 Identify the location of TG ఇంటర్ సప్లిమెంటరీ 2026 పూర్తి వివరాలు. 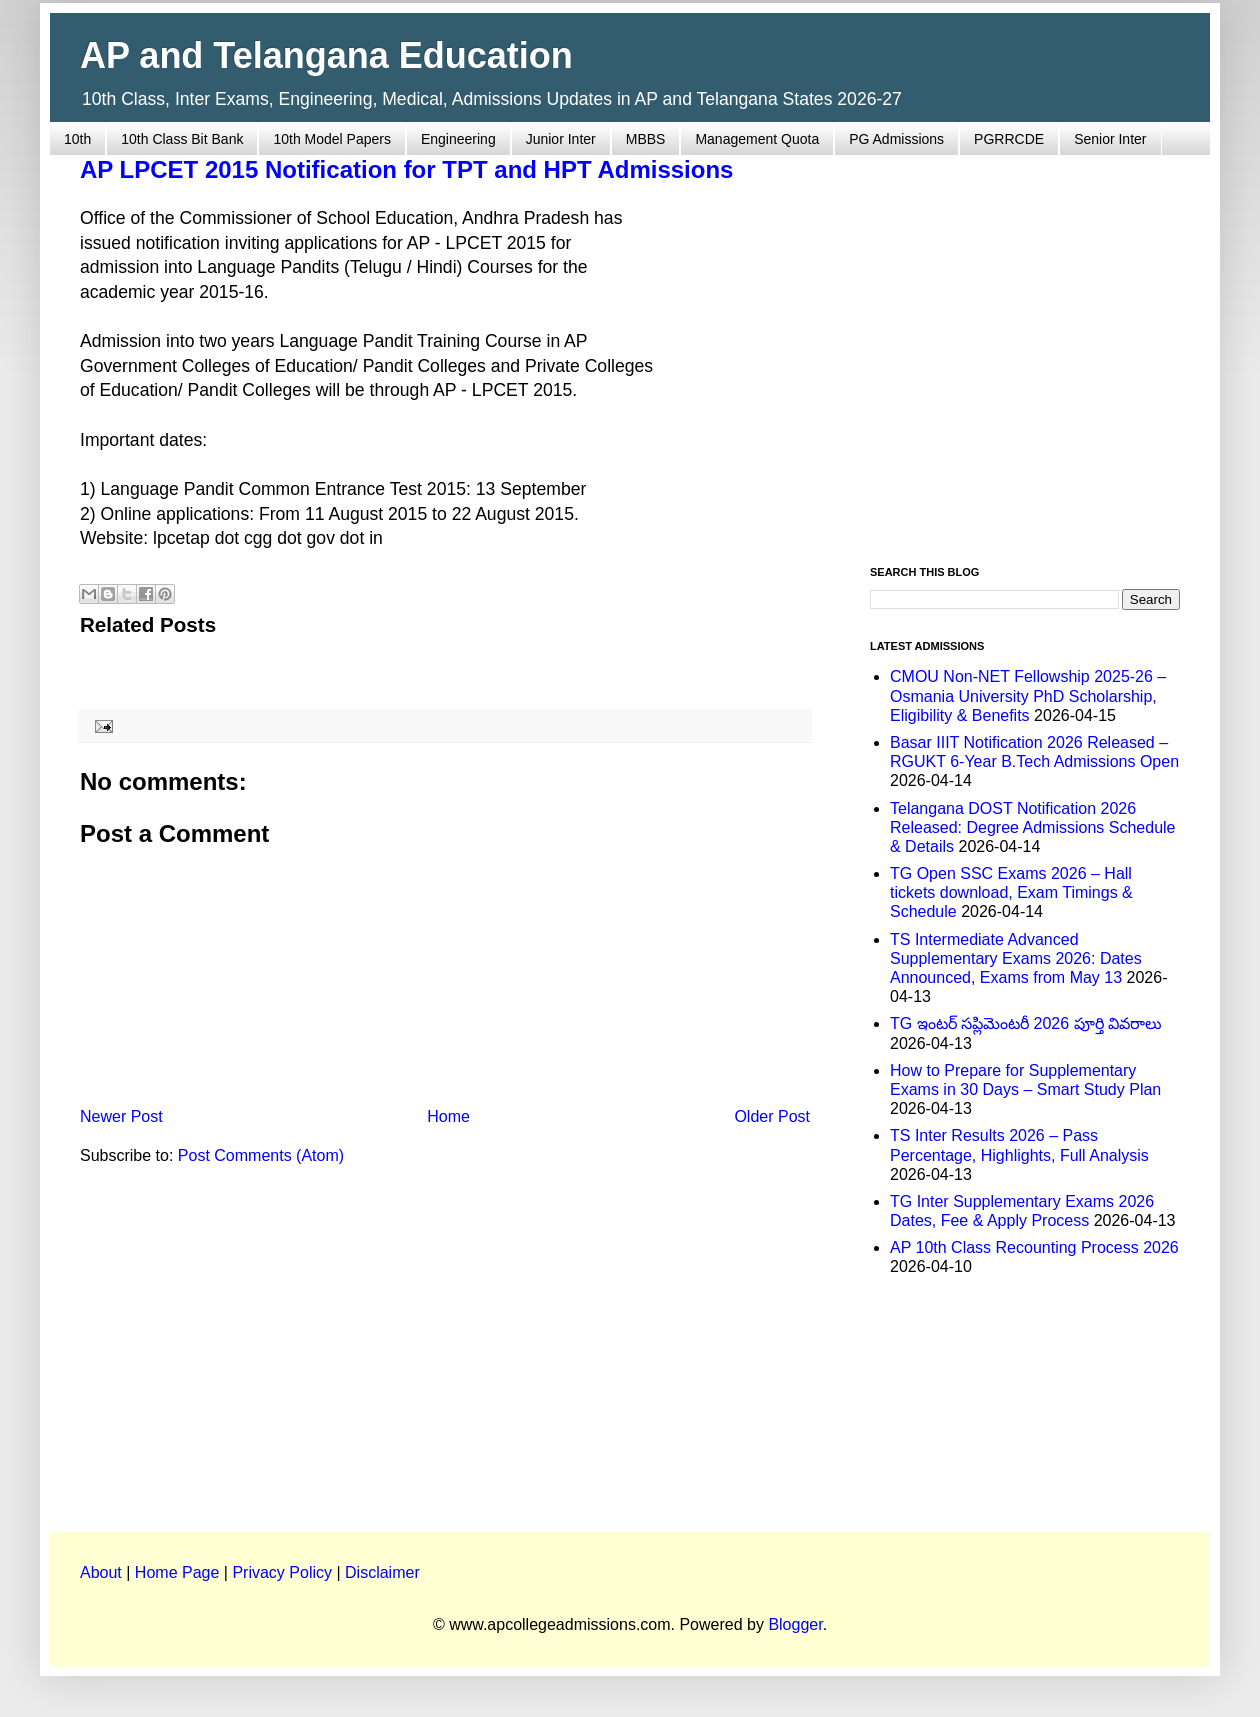
(1026, 1023).